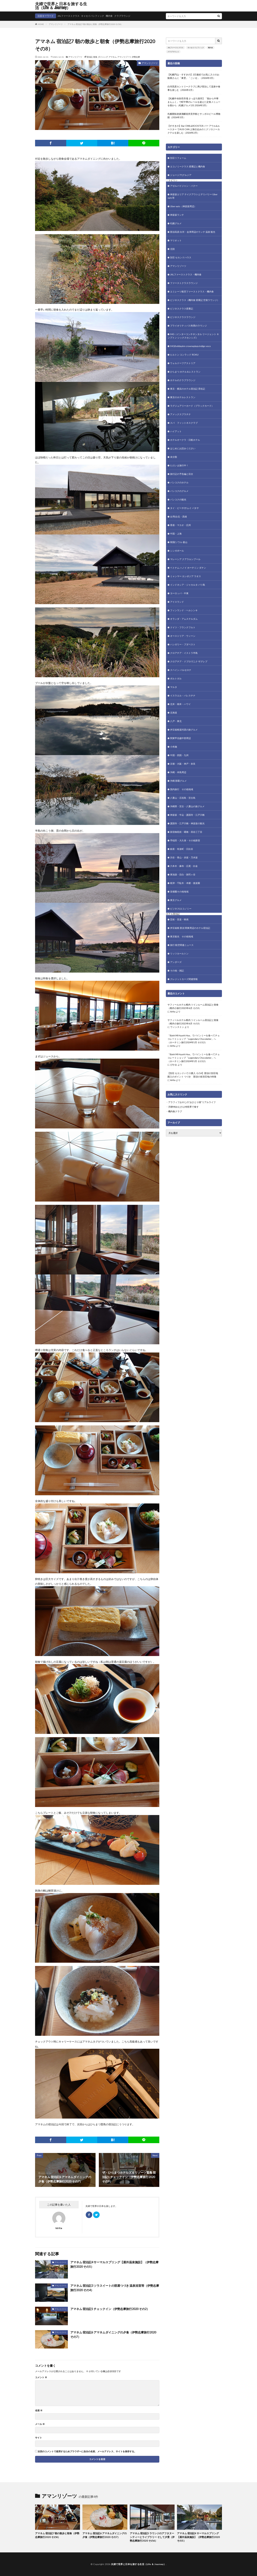  Describe the element at coordinates (185, 274) in the screenshot. I see `JALファーストクラス・機内食` at that location.